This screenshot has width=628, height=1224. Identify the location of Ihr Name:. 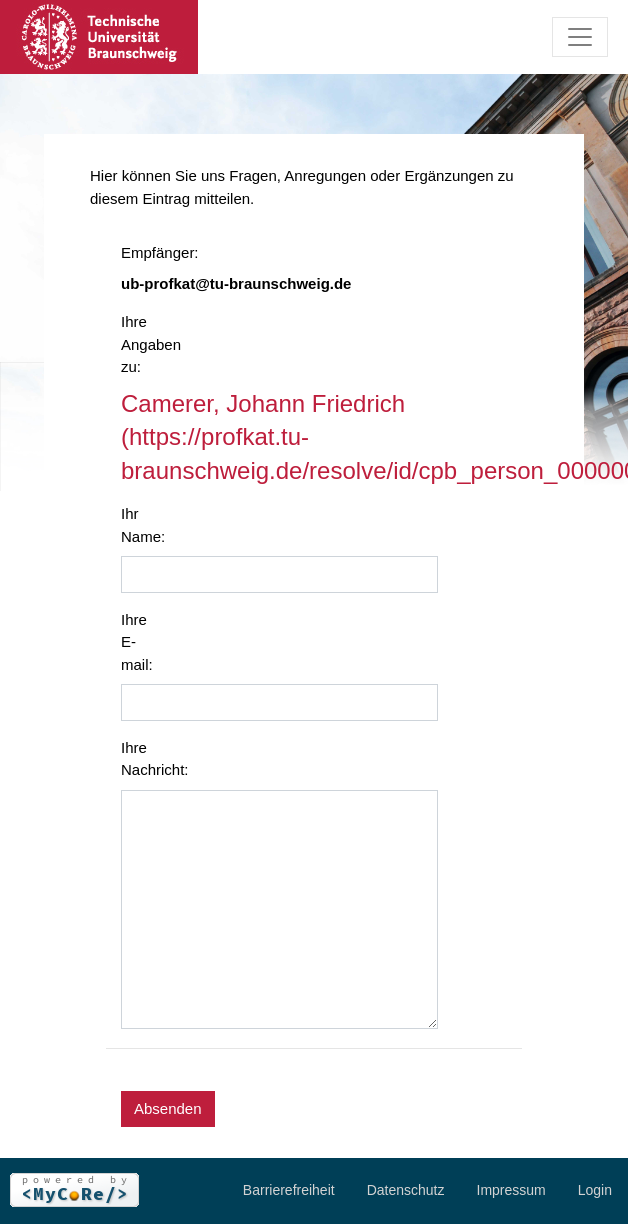
(143, 525).